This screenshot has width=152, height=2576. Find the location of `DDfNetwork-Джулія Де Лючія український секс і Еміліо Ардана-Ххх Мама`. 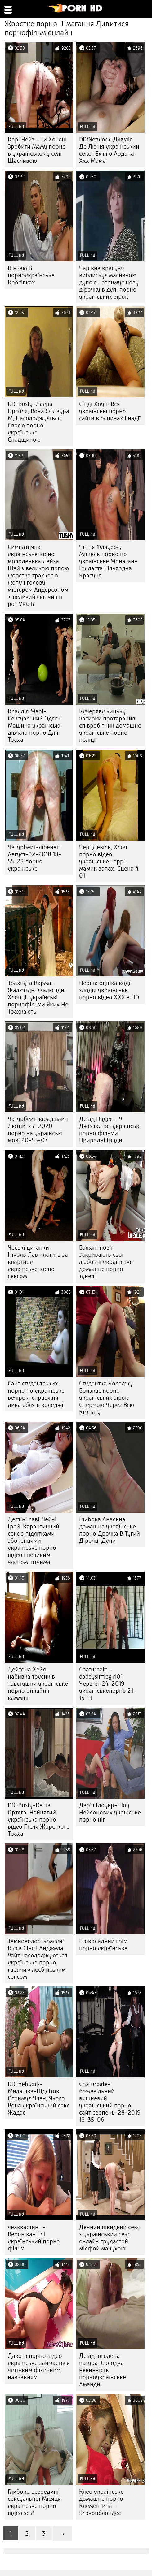

DDfNetwork-Джулія Де Лючія український секс і Еміліо Ардана-Ххх Мама is located at coordinates (109, 150).